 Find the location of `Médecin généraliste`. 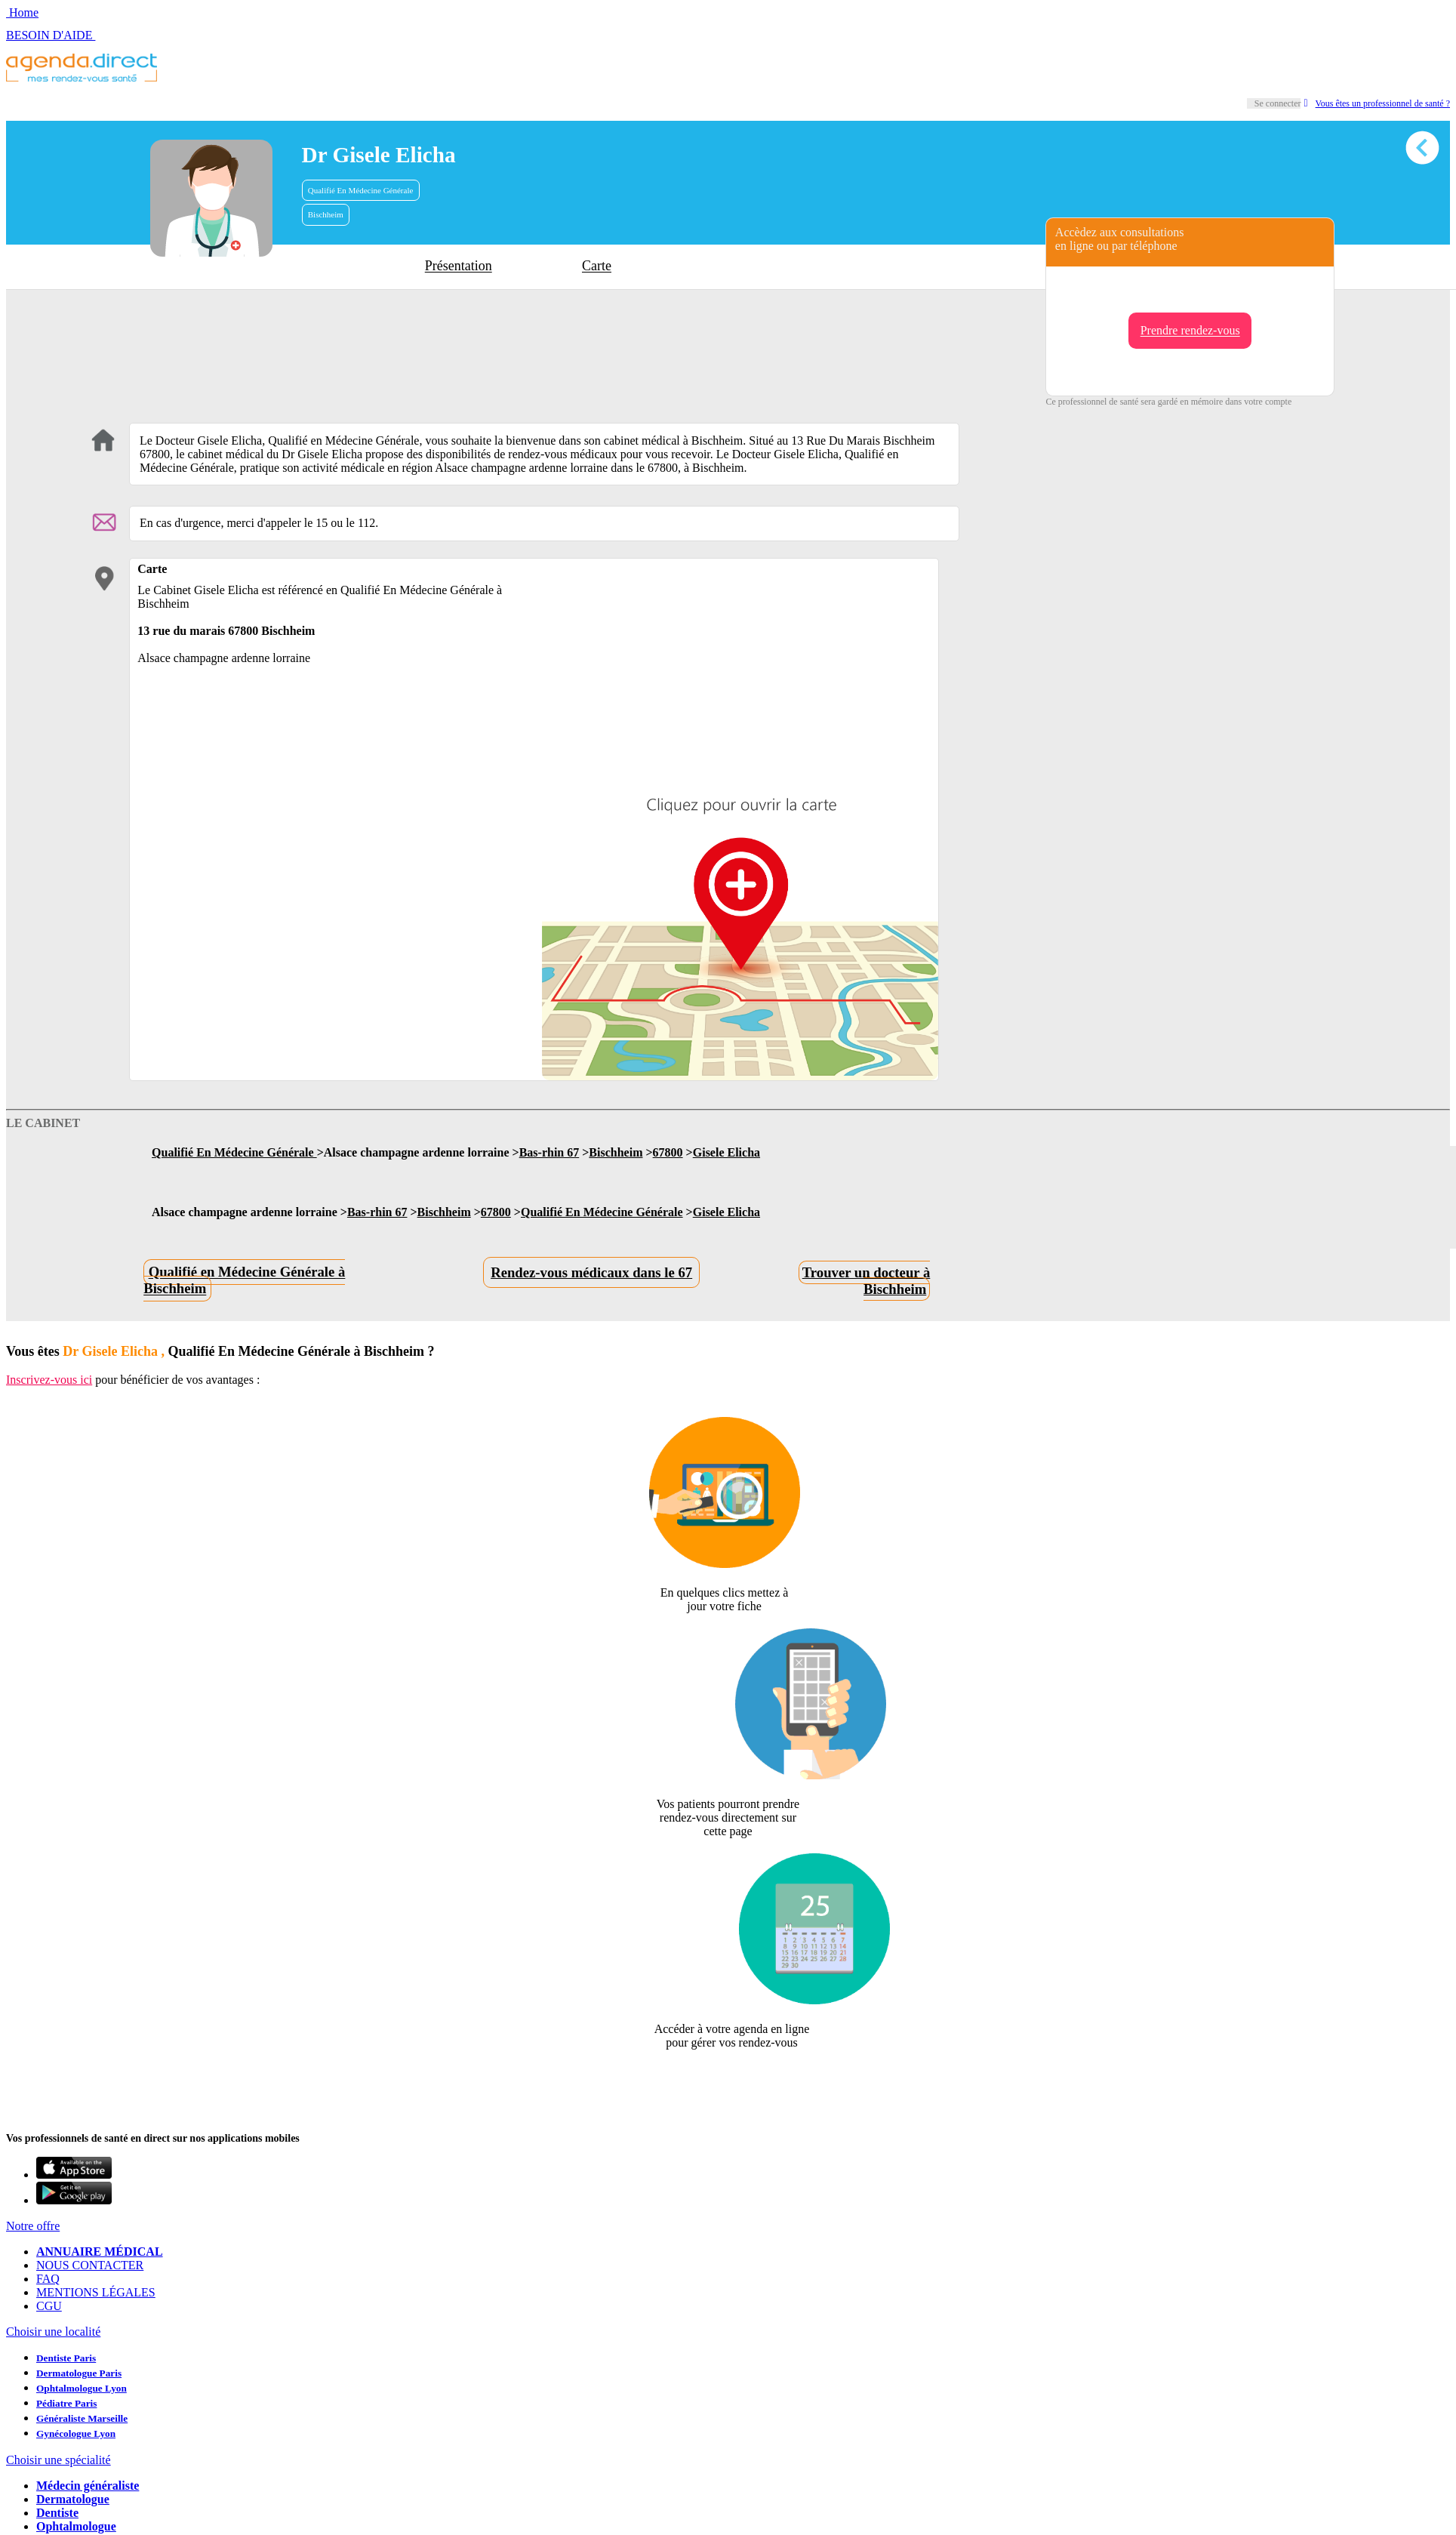

Médecin généraliste is located at coordinates (87, 2485).